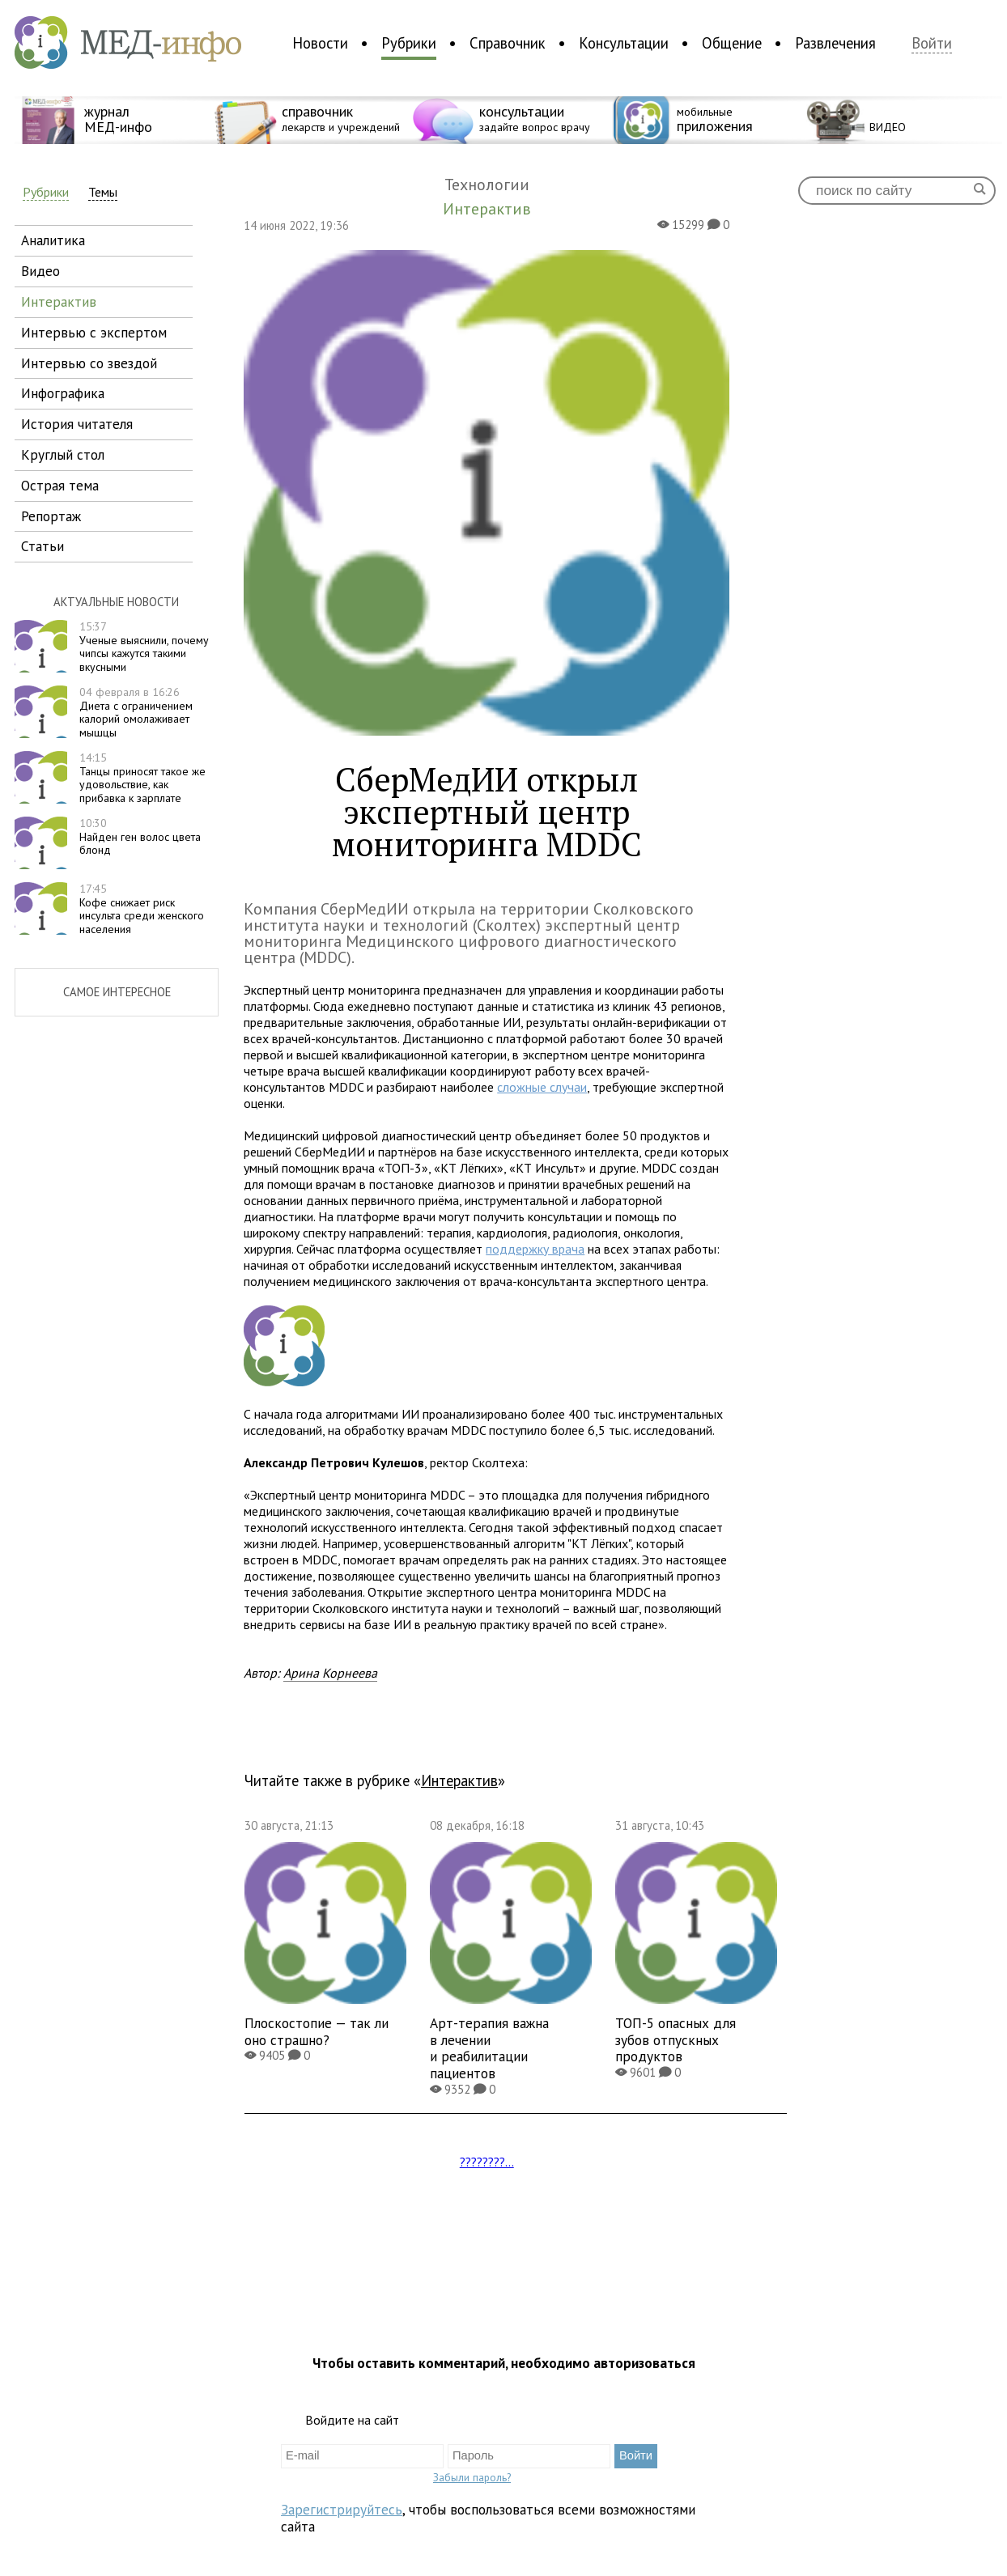 Image resolution: width=1007 pixels, height=2576 pixels. I want to click on Кофе снижает риск инсульта среди женского населения, so click(141, 908).